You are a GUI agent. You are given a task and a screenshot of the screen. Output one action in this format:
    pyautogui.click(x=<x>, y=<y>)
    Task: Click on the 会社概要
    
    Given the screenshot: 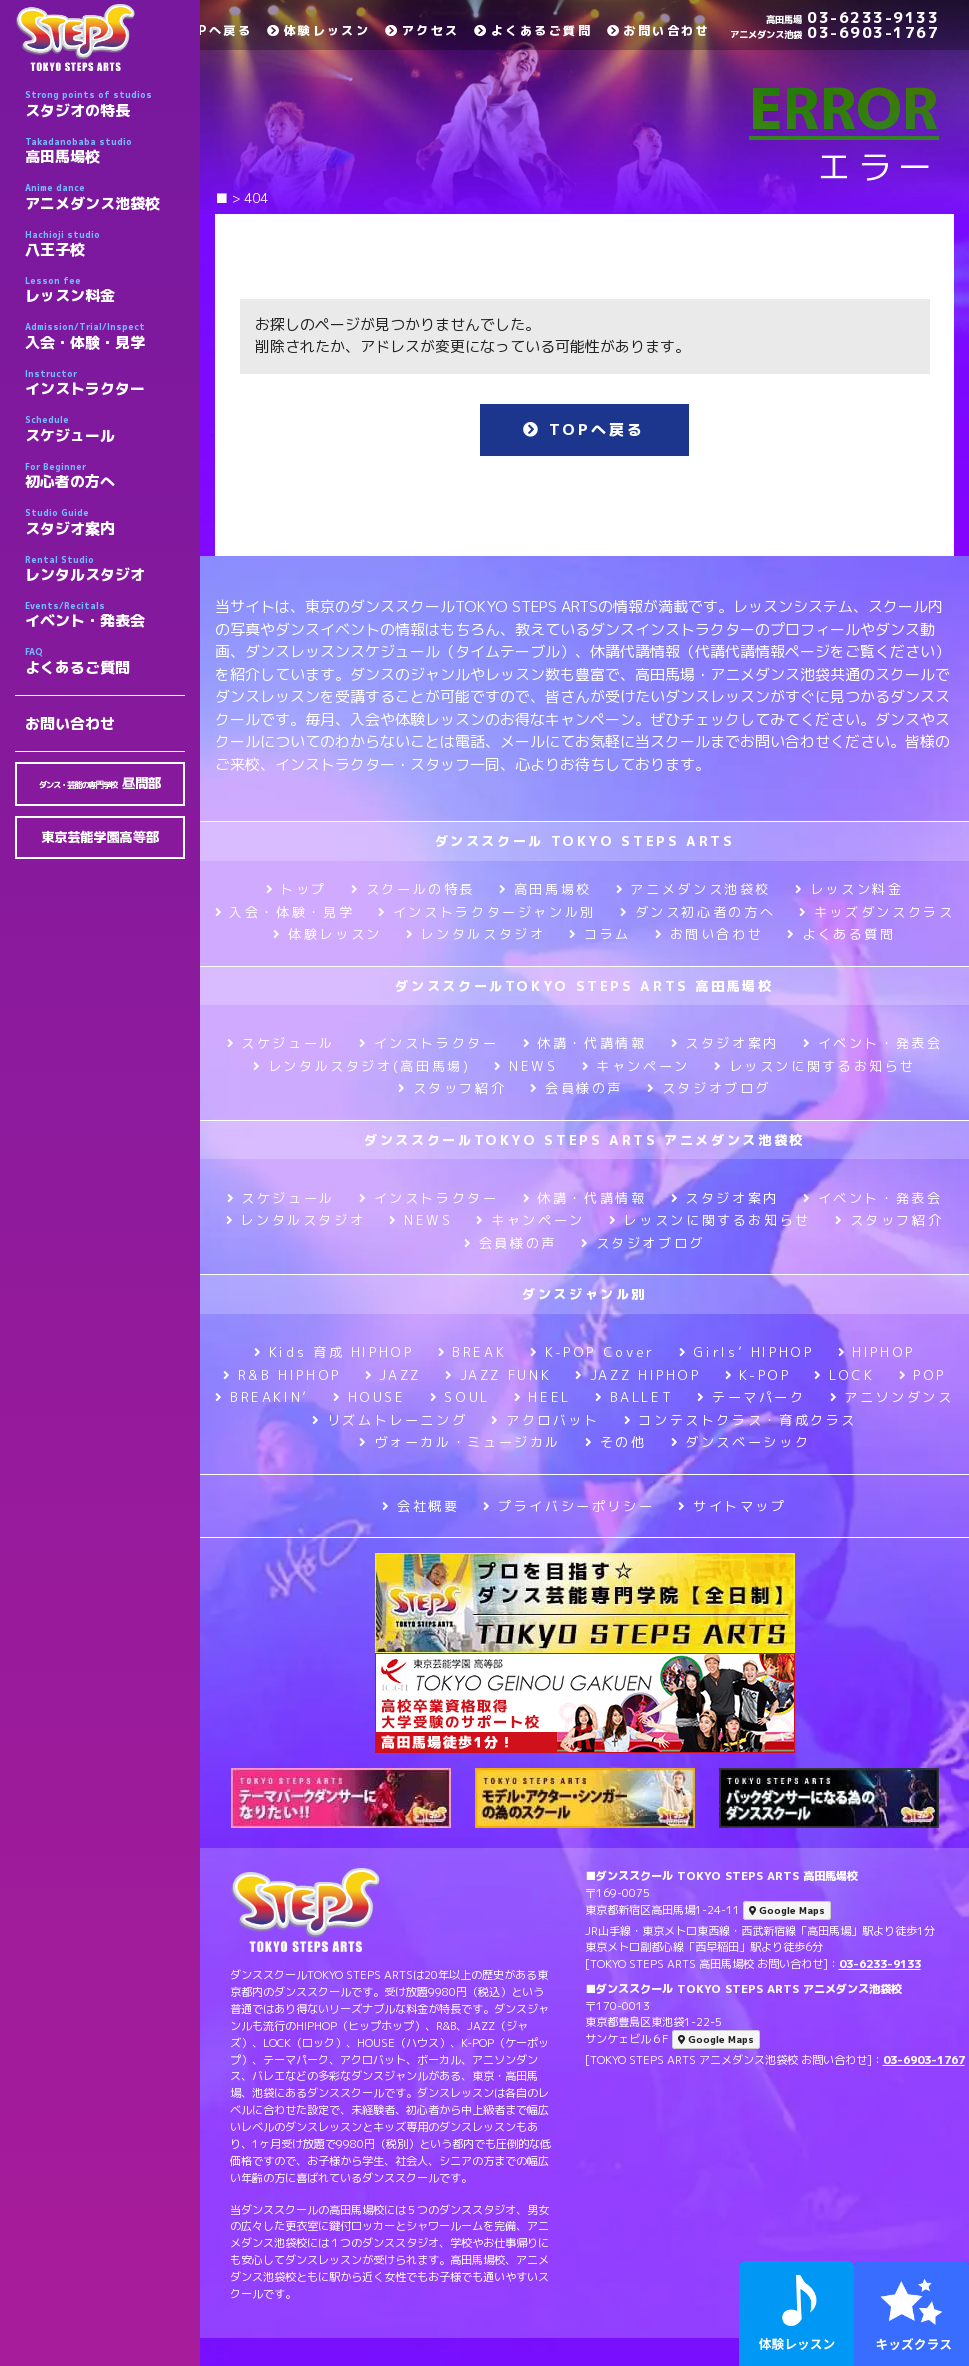 What is the action you would take?
    pyautogui.click(x=420, y=1506)
    